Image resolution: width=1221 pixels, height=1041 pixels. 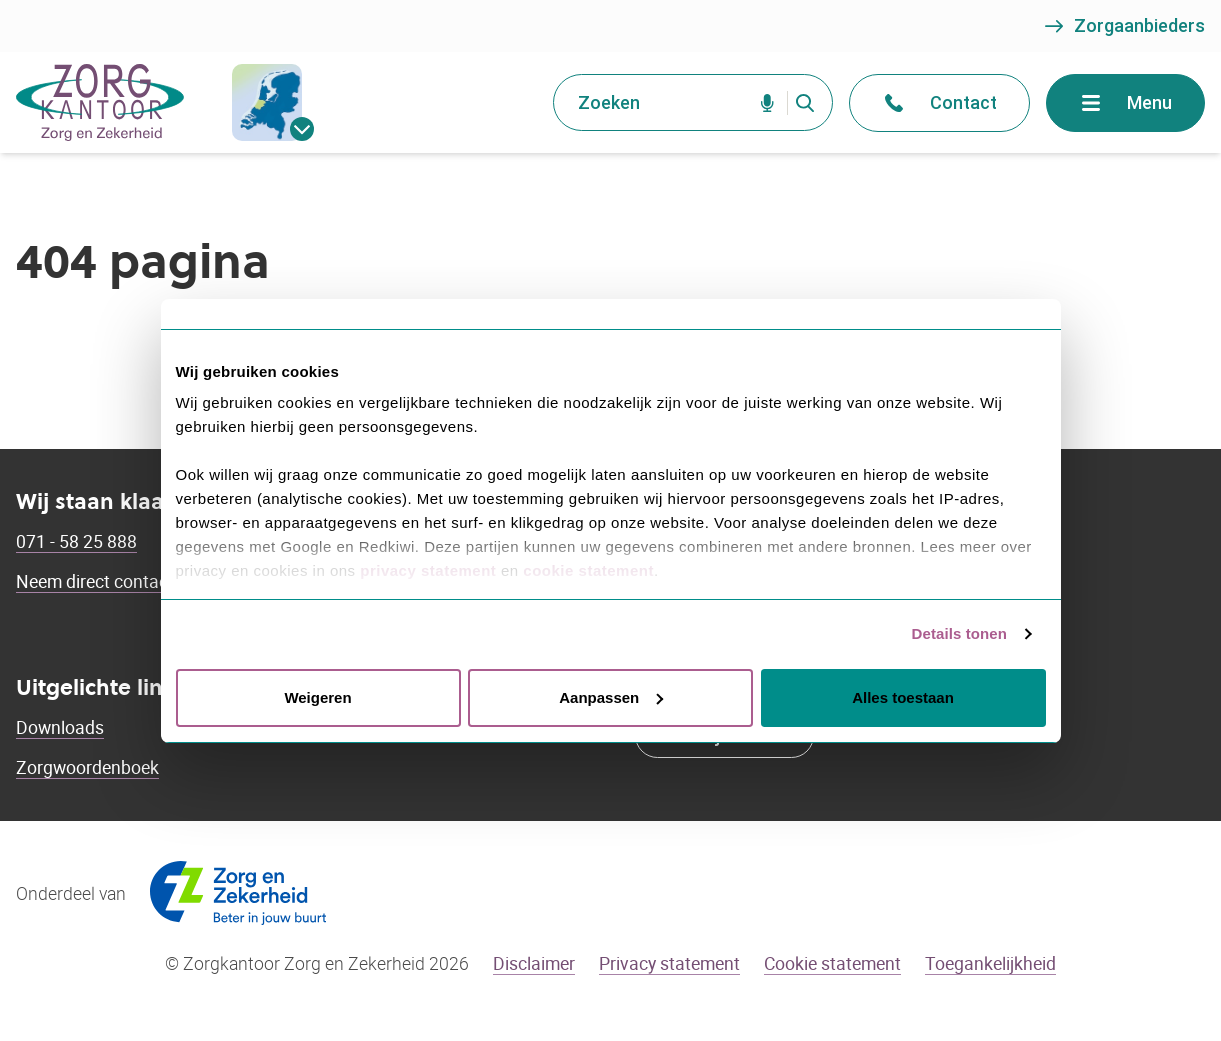 I want to click on Privacy statement, so click(x=669, y=963).